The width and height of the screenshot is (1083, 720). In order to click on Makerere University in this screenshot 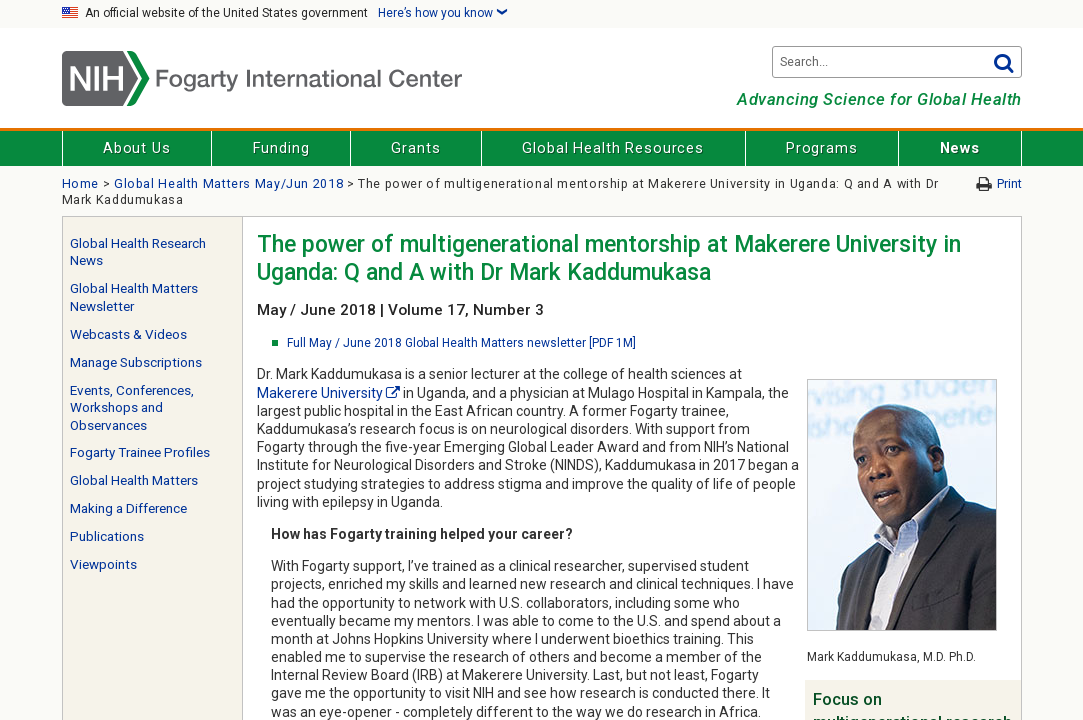, I will do `click(320, 393)`.